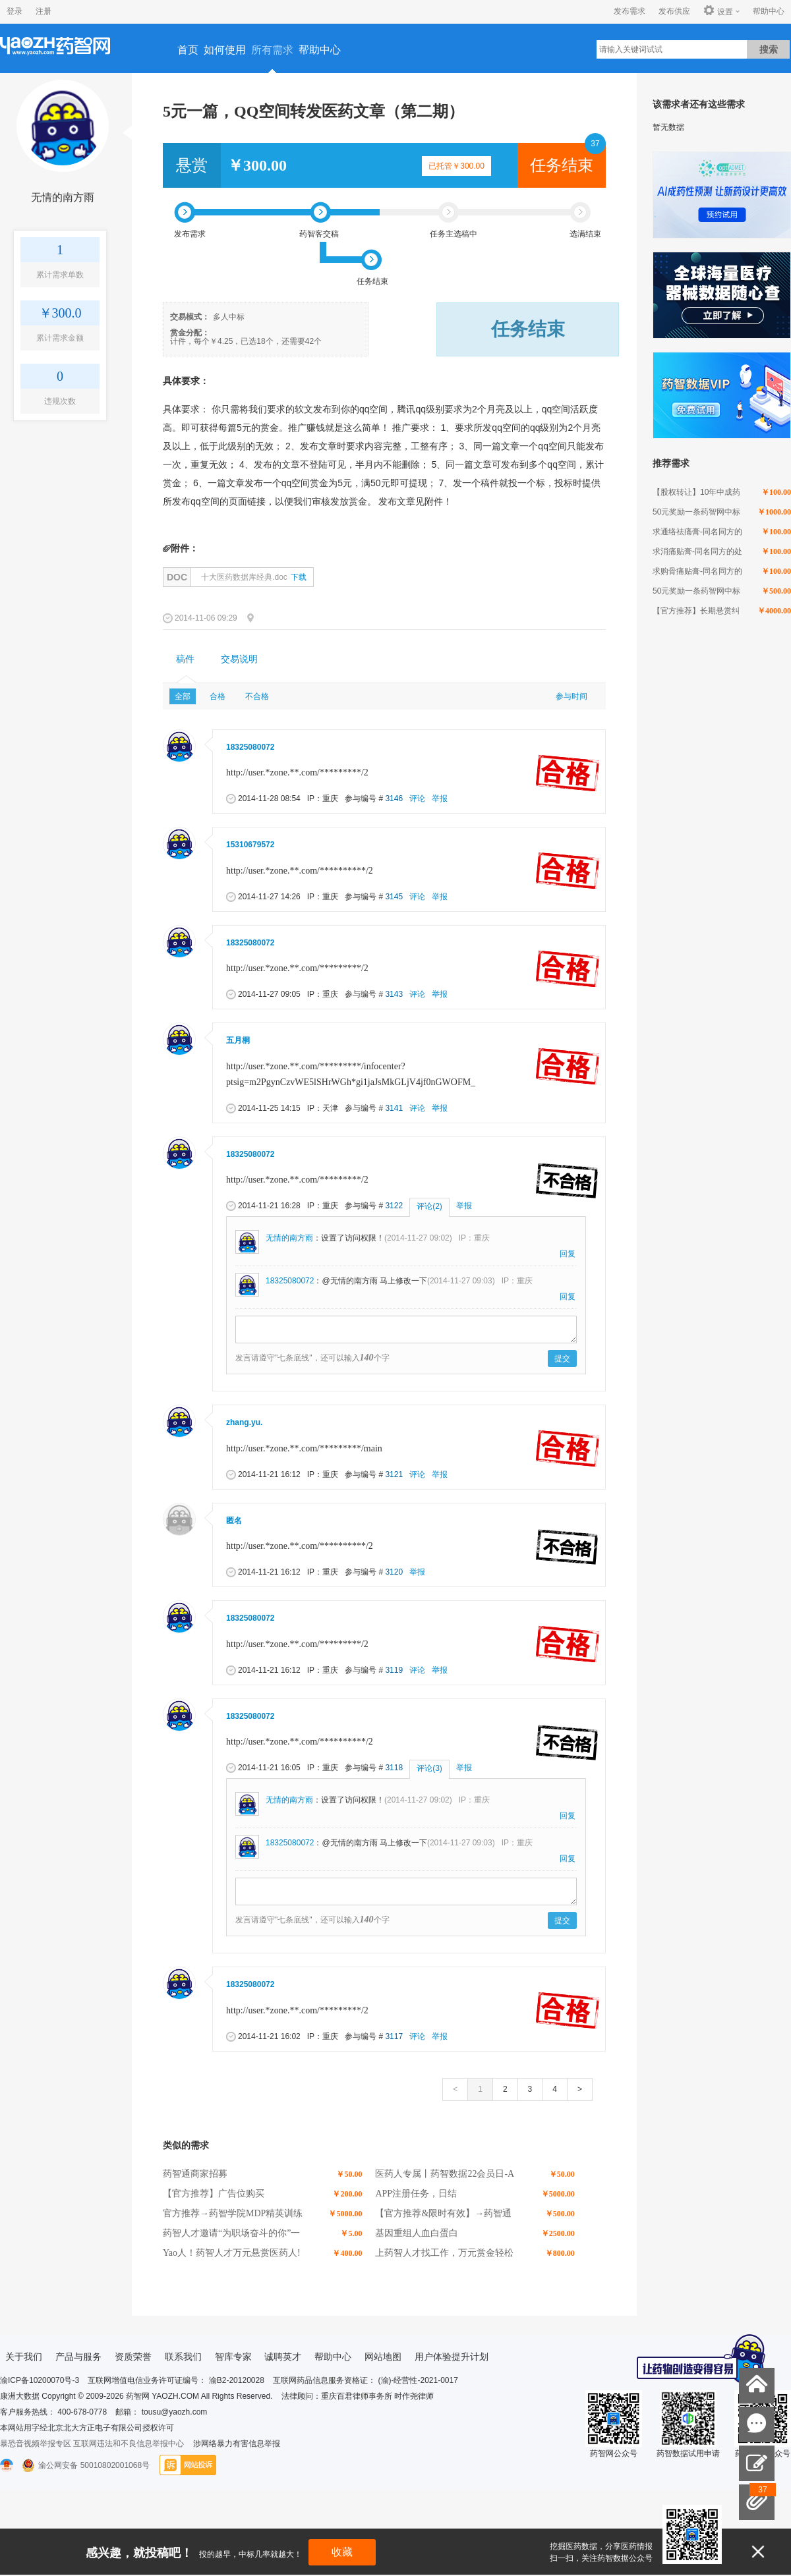 The width and height of the screenshot is (791, 2576). I want to click on 参与时间, so click(571, 696).